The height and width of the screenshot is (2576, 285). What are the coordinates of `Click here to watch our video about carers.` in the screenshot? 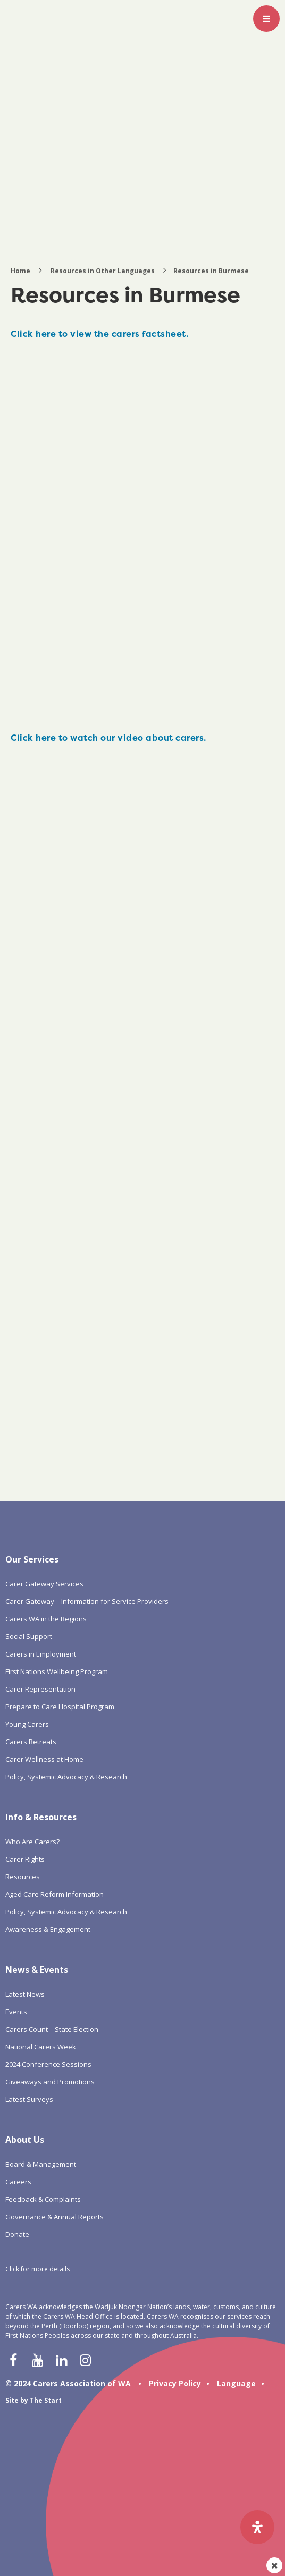 It's located at (108, 738).